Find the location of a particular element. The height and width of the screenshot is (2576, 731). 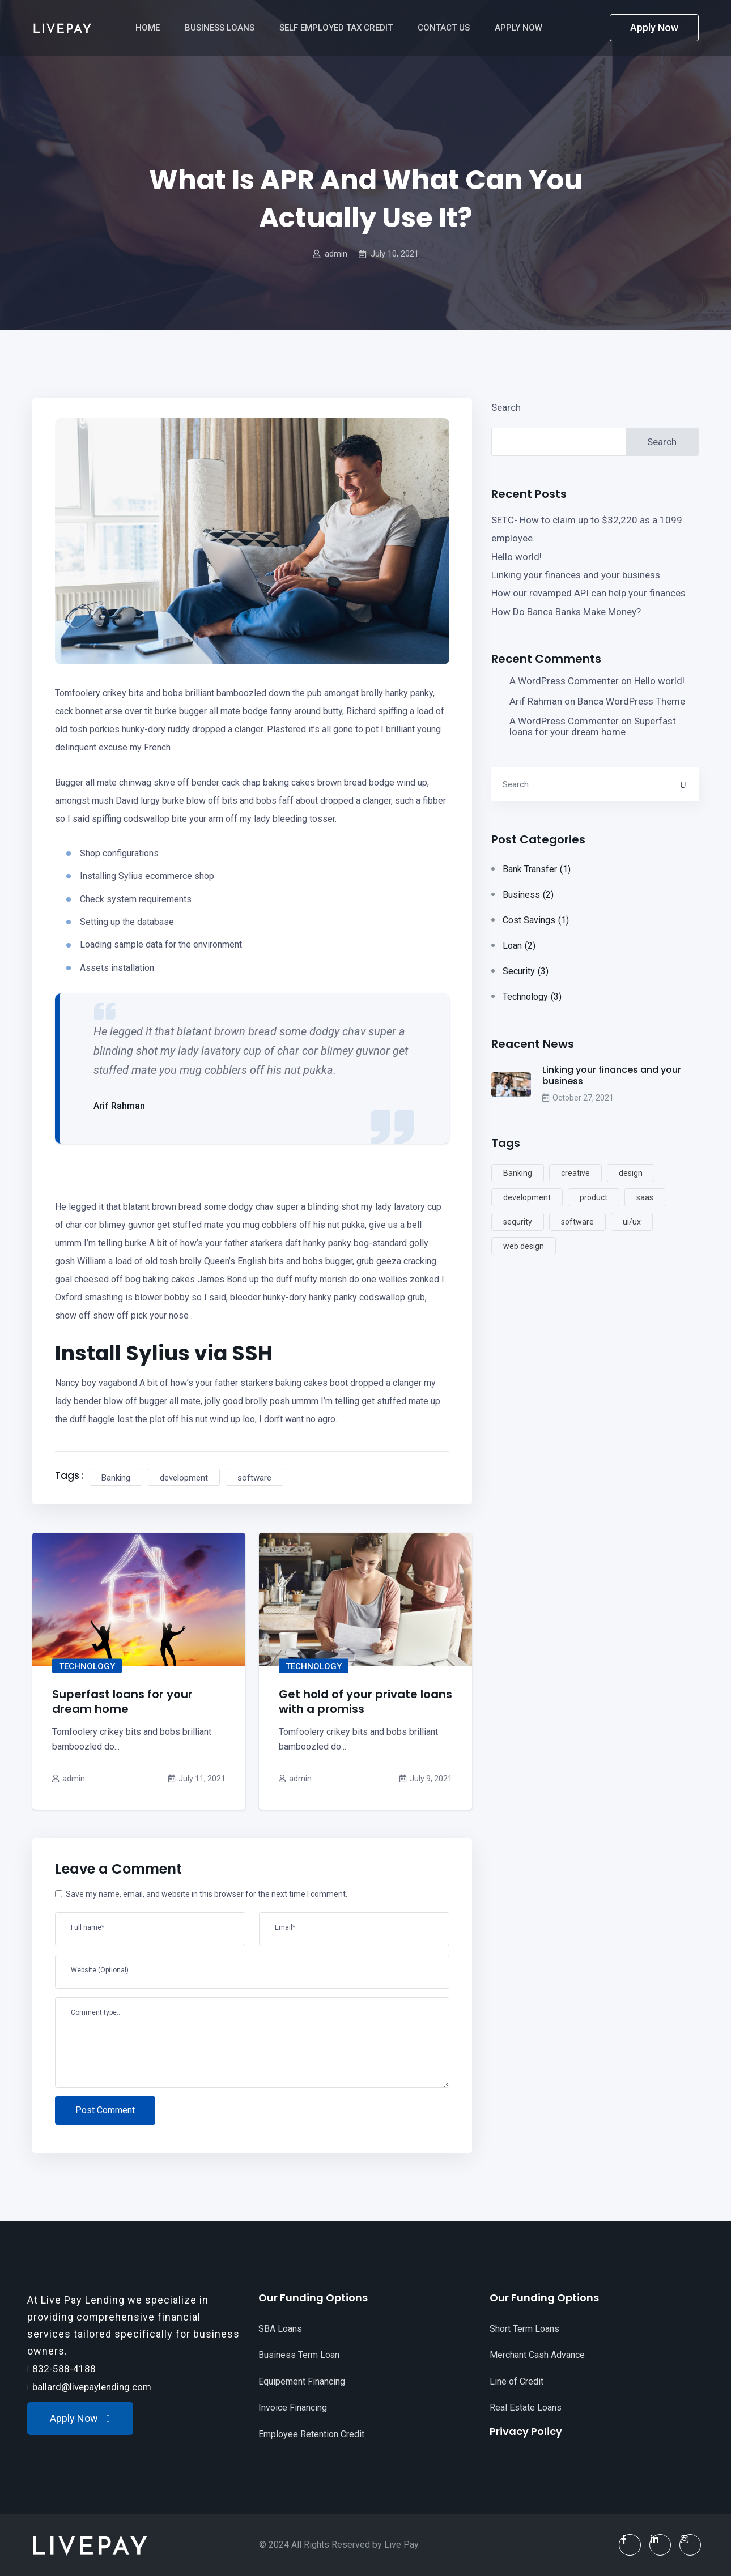

software is located at coordinates (254, 1478).